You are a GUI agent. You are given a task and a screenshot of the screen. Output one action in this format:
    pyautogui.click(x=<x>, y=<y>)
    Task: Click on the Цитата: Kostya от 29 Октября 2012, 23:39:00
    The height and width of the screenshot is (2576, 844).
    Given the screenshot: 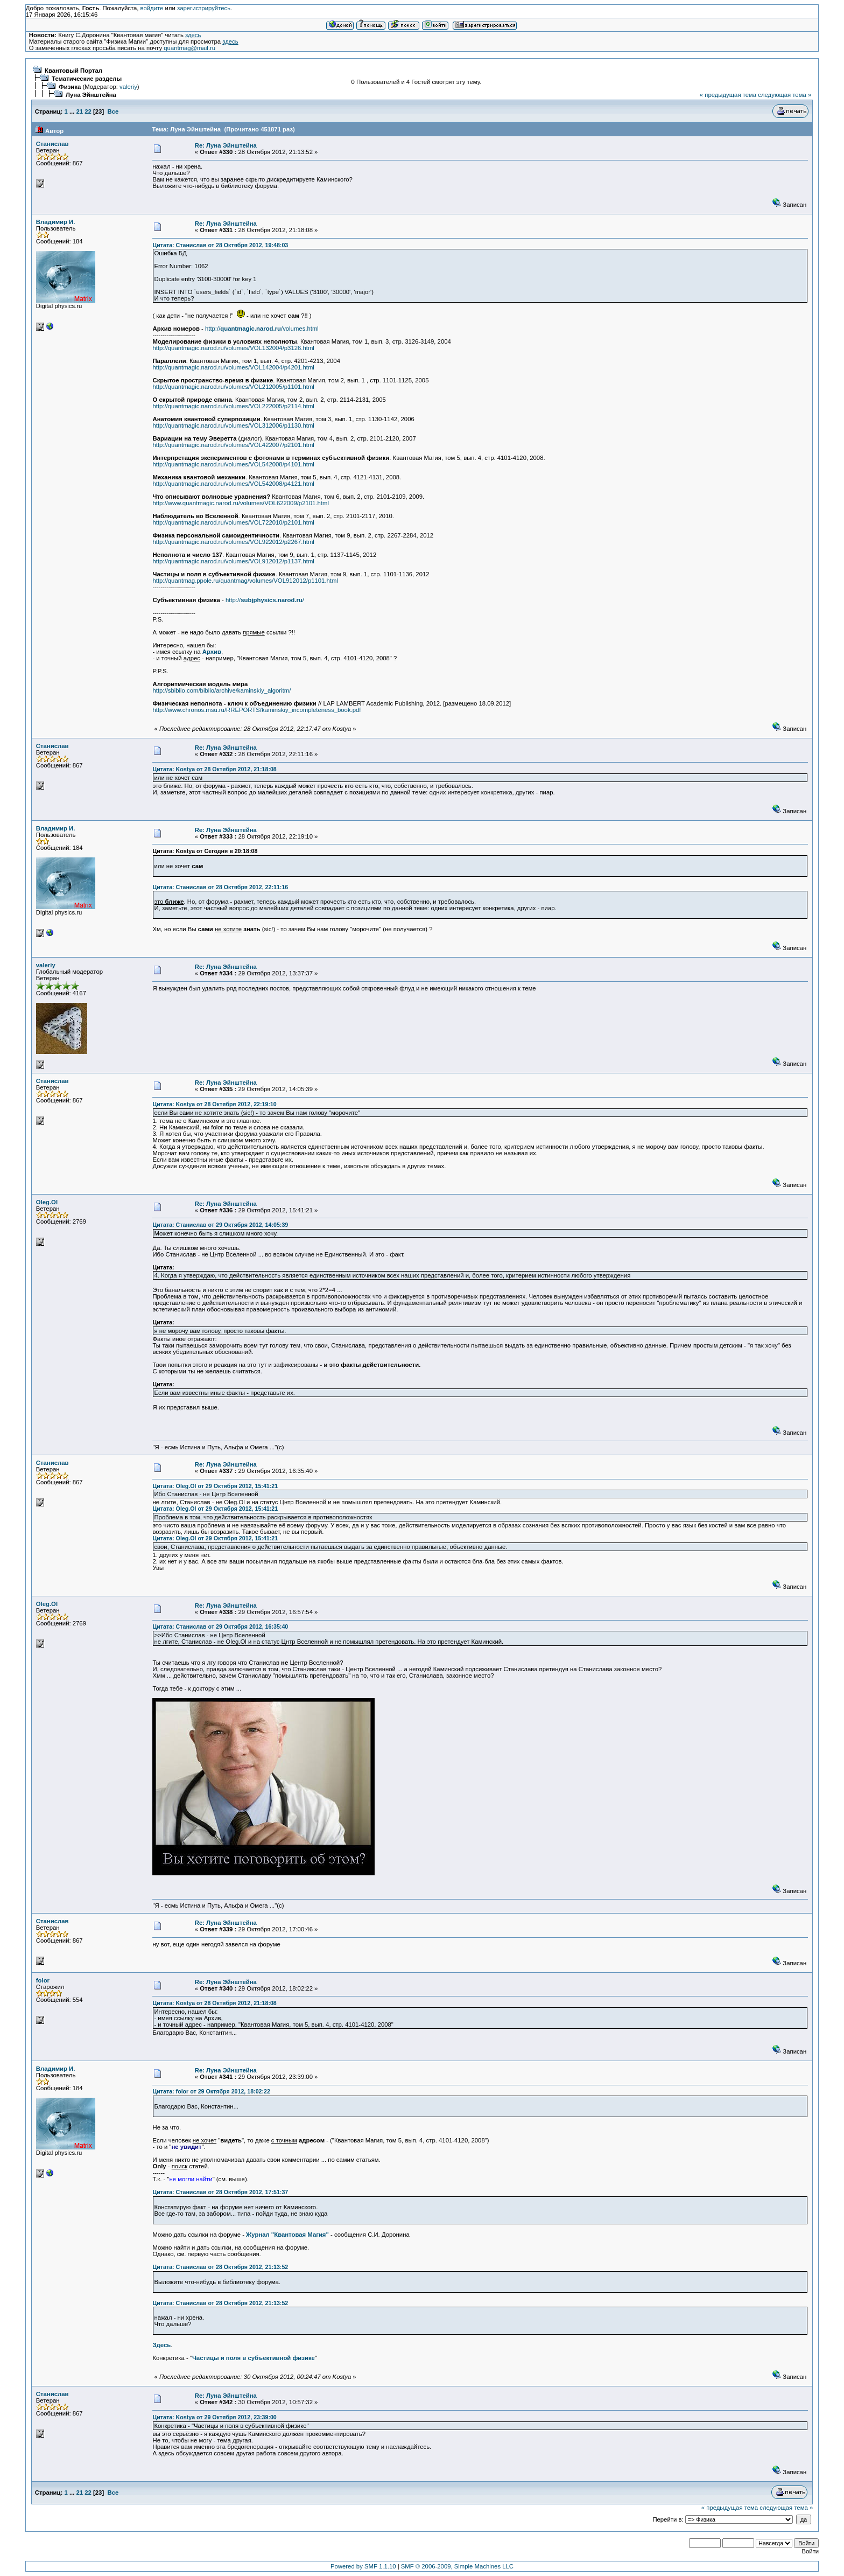 What is the action you would take?
    pyautogui.click(x=214, y=2417)
    